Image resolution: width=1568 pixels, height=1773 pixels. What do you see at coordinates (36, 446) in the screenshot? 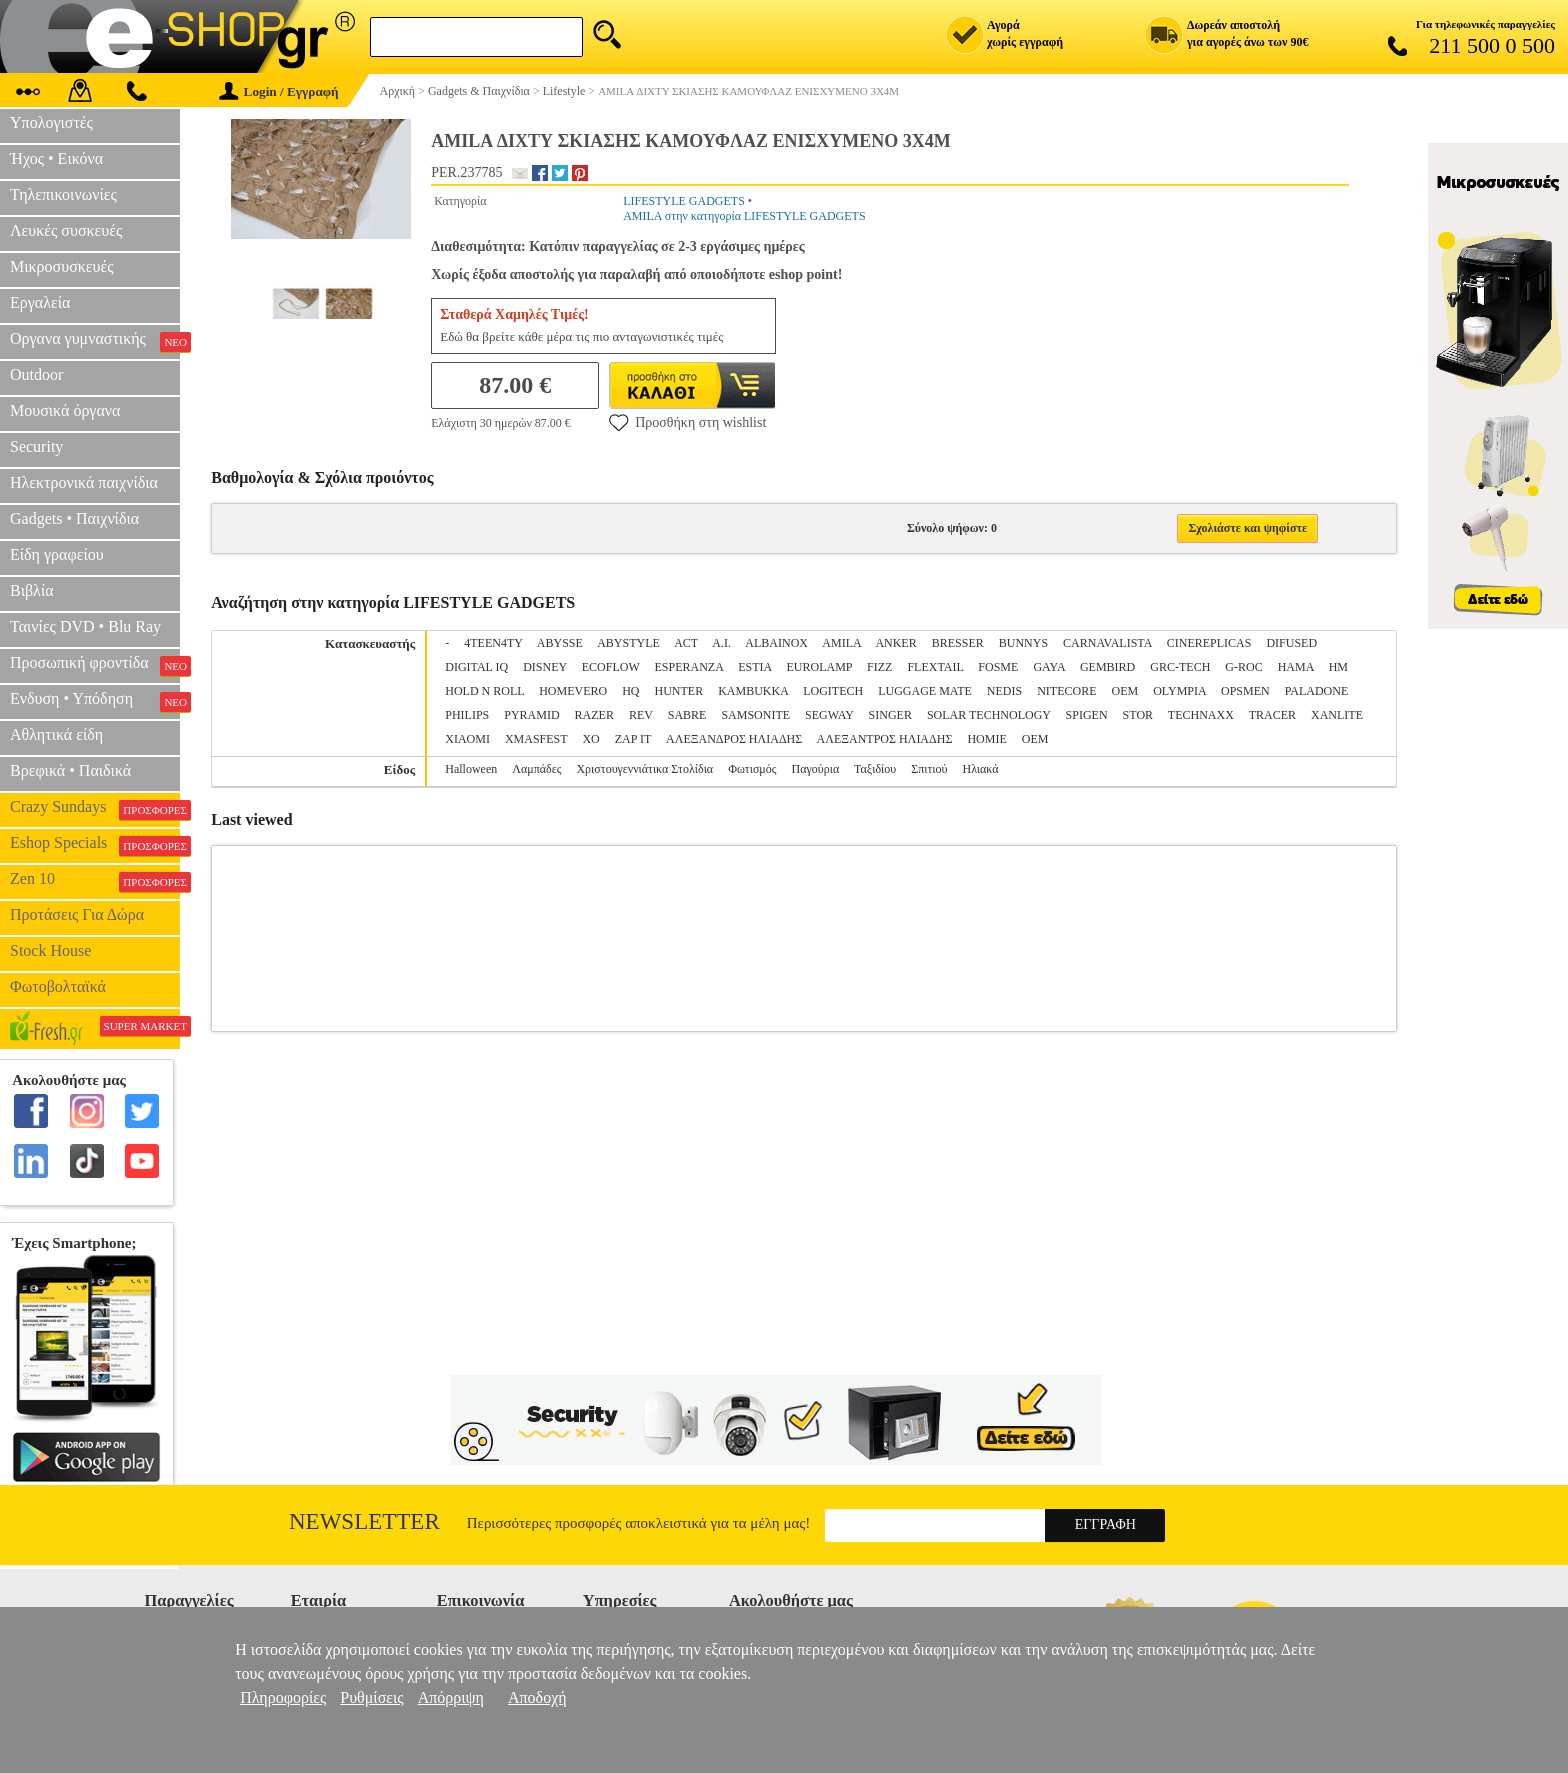
I see `Security` at bounding box center [36, 446].